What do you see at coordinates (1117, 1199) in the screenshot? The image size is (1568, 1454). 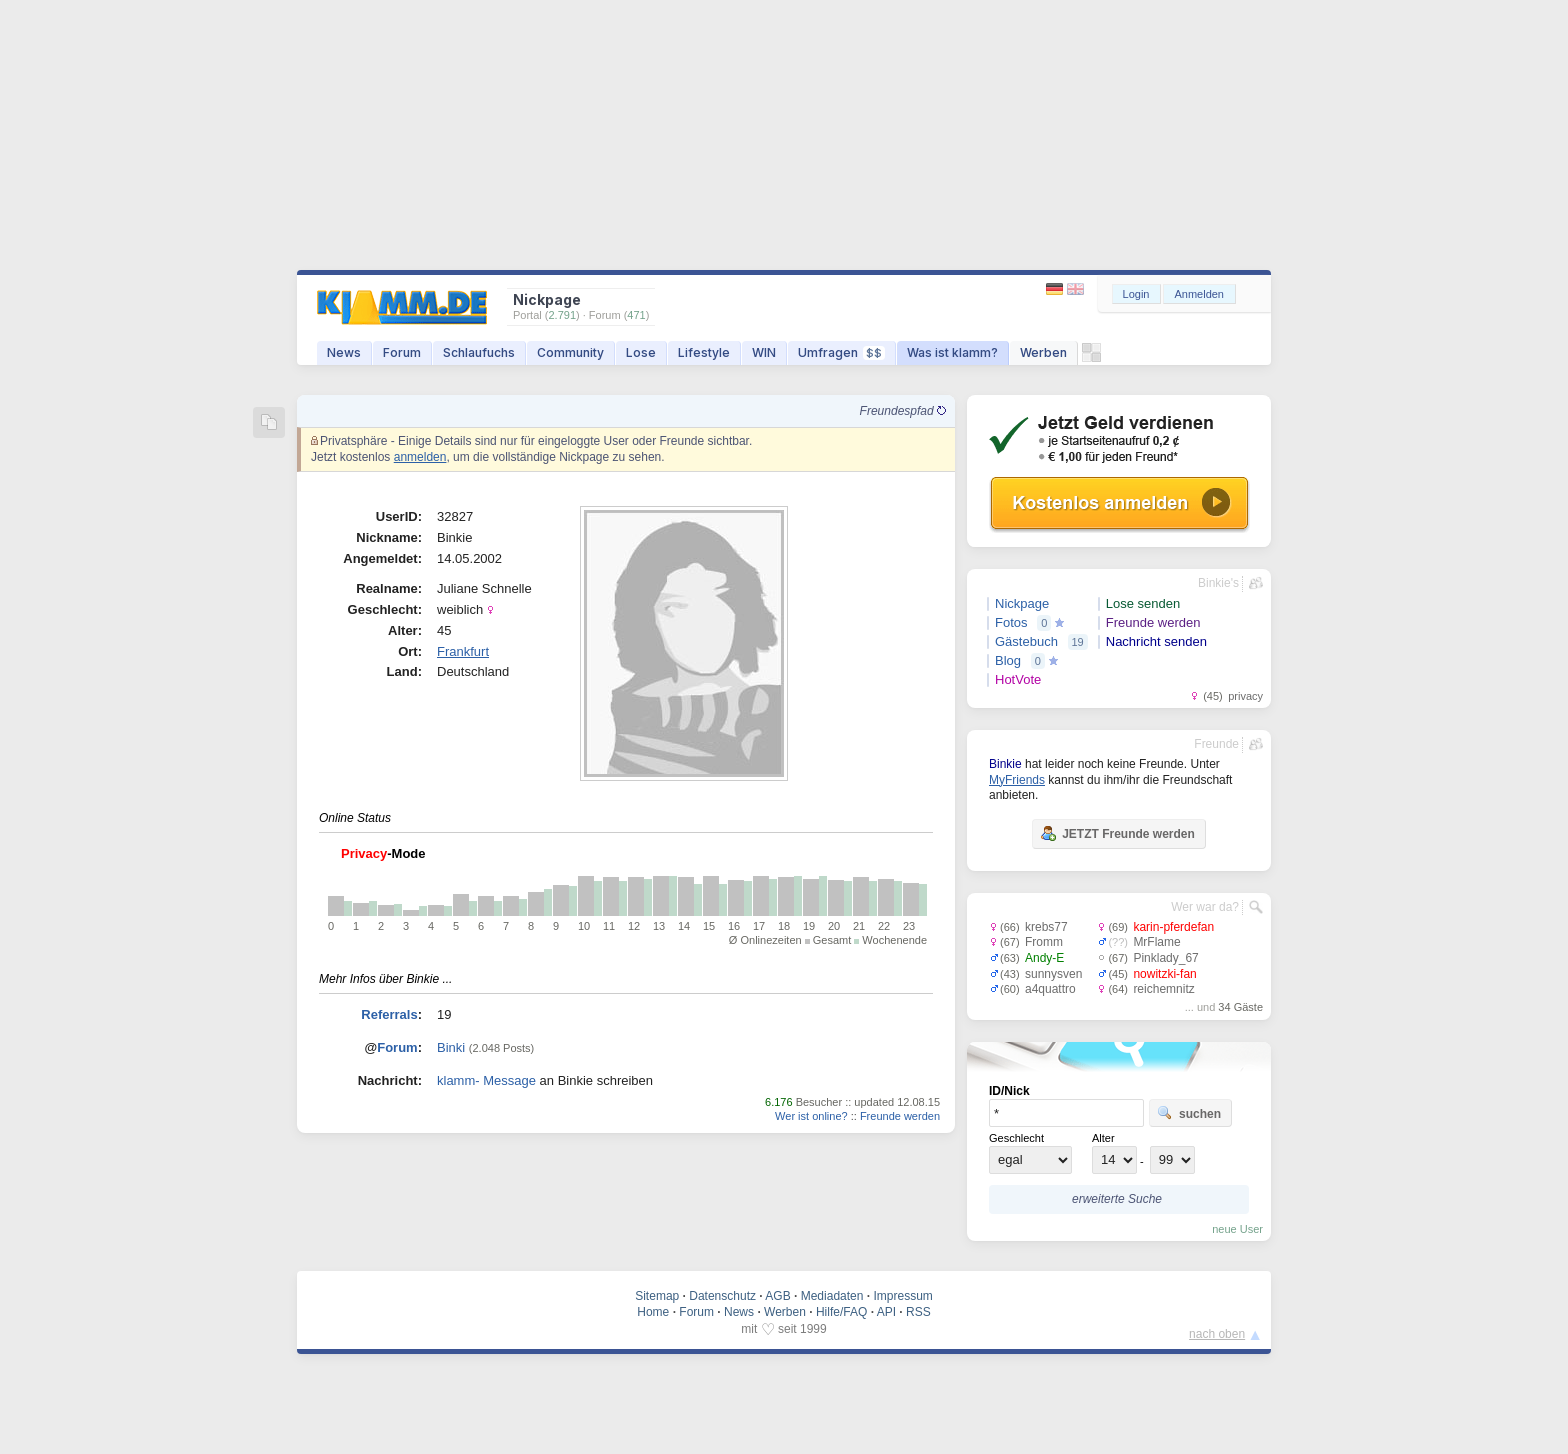 I see `erweiterte Suche` at bounding box center [1117, 1199].